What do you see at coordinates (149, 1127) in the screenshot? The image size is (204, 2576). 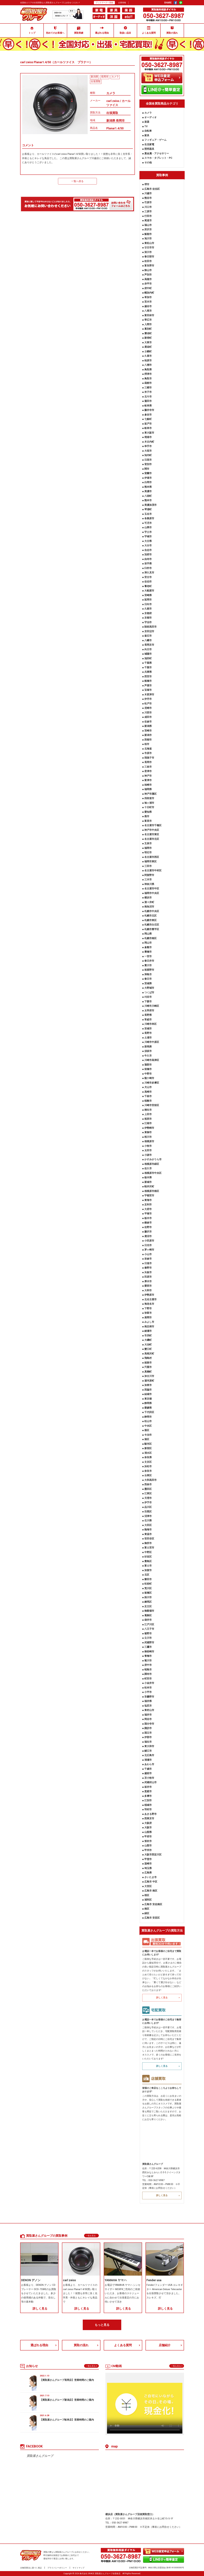 I see `伊勢崎市` at bounding box center [149, 1127].